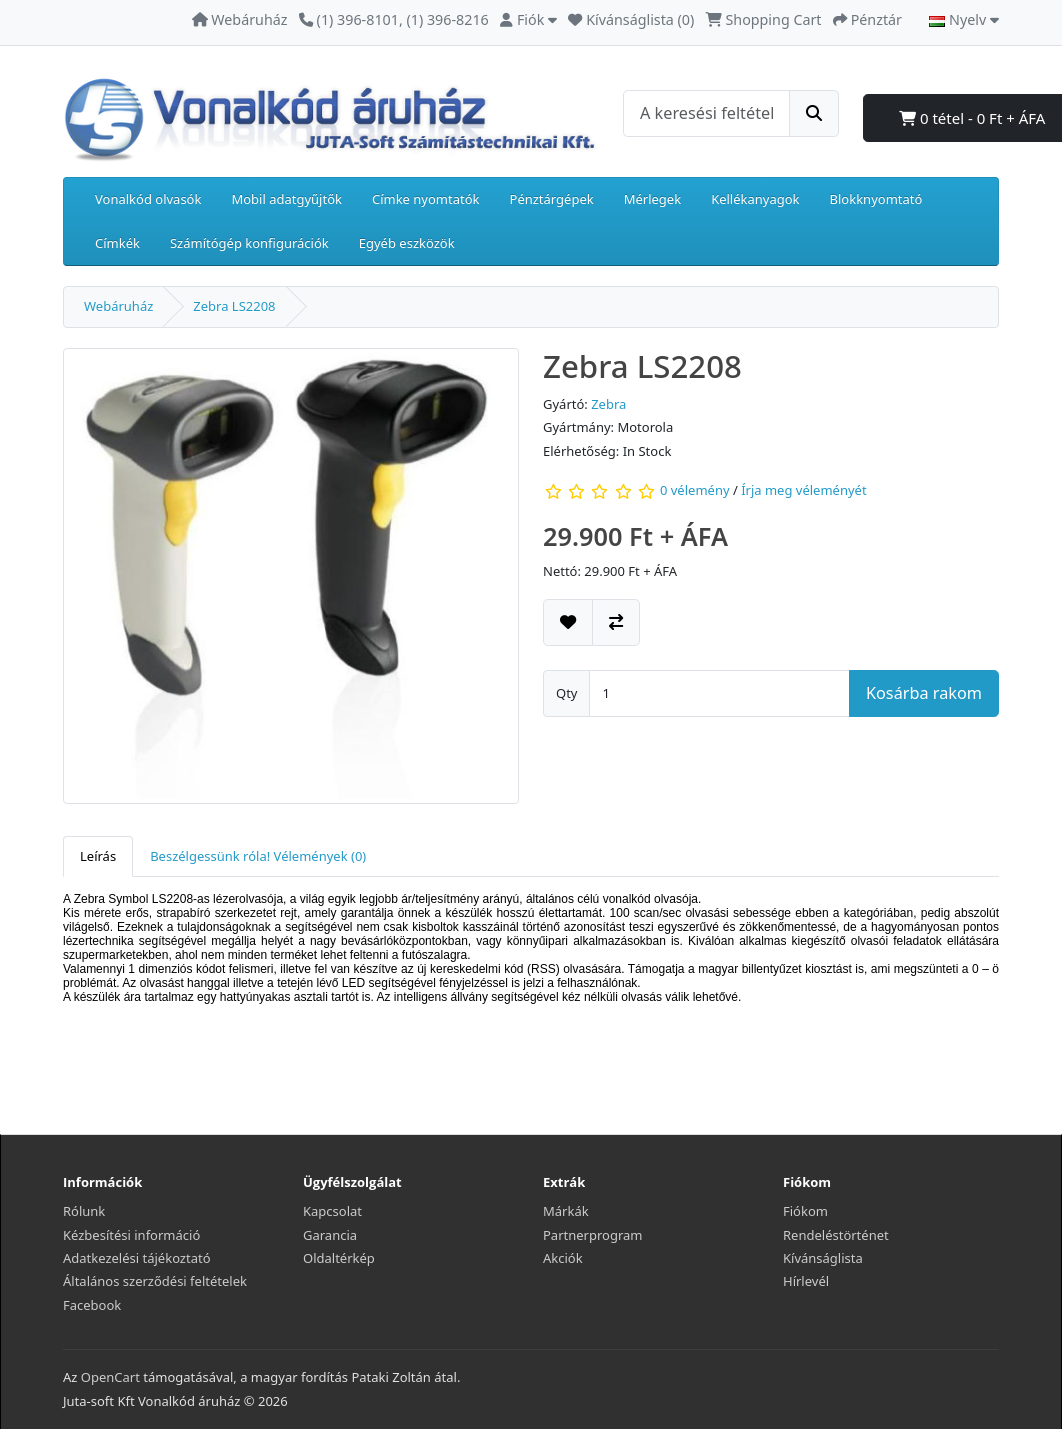 The image size is (1062, 1429). Describe the element at coordinates (608, 404) in the screenshot. I see `Zebra` at that location.